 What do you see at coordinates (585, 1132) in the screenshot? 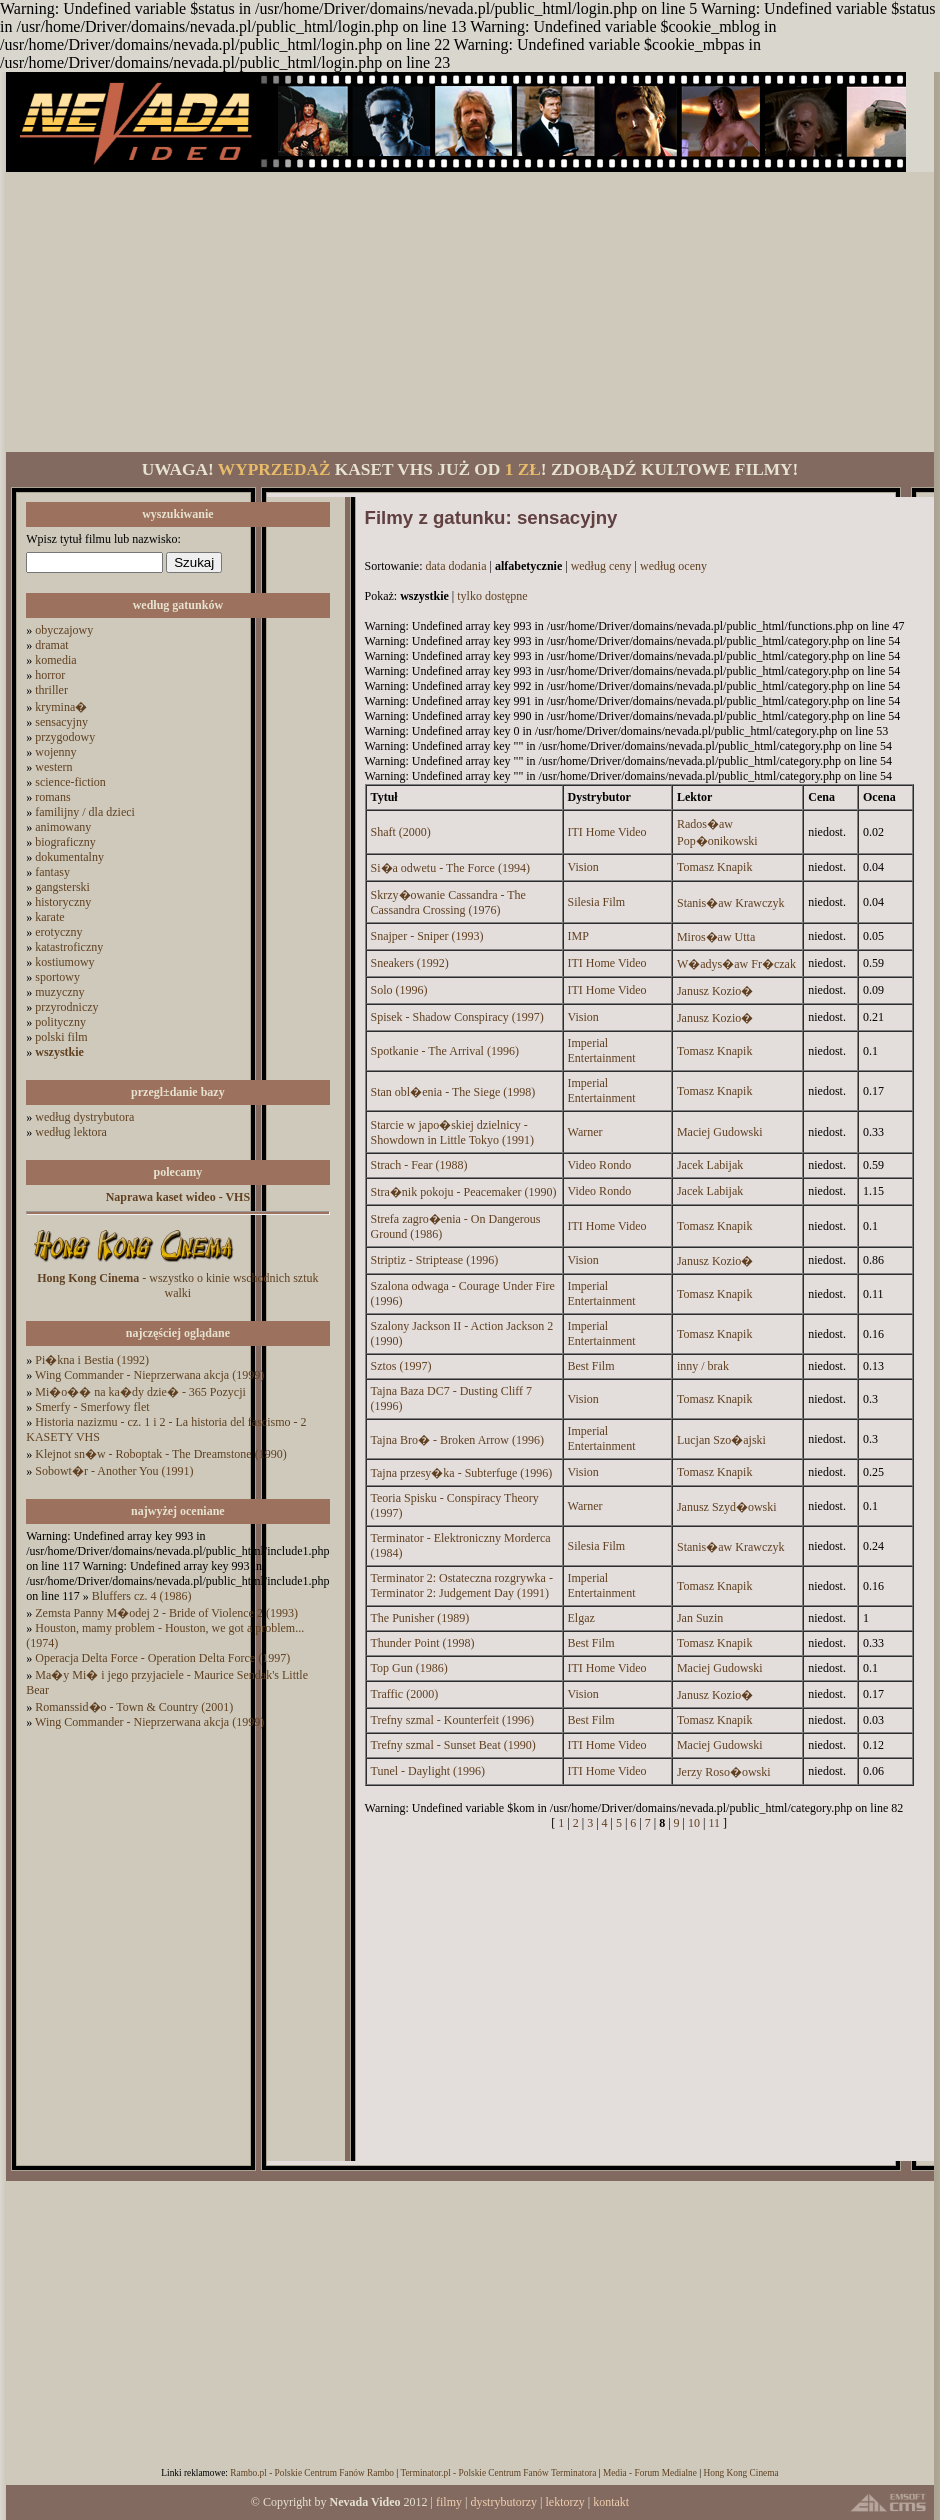
I see `Warner` at bounding box center [585, 1132].